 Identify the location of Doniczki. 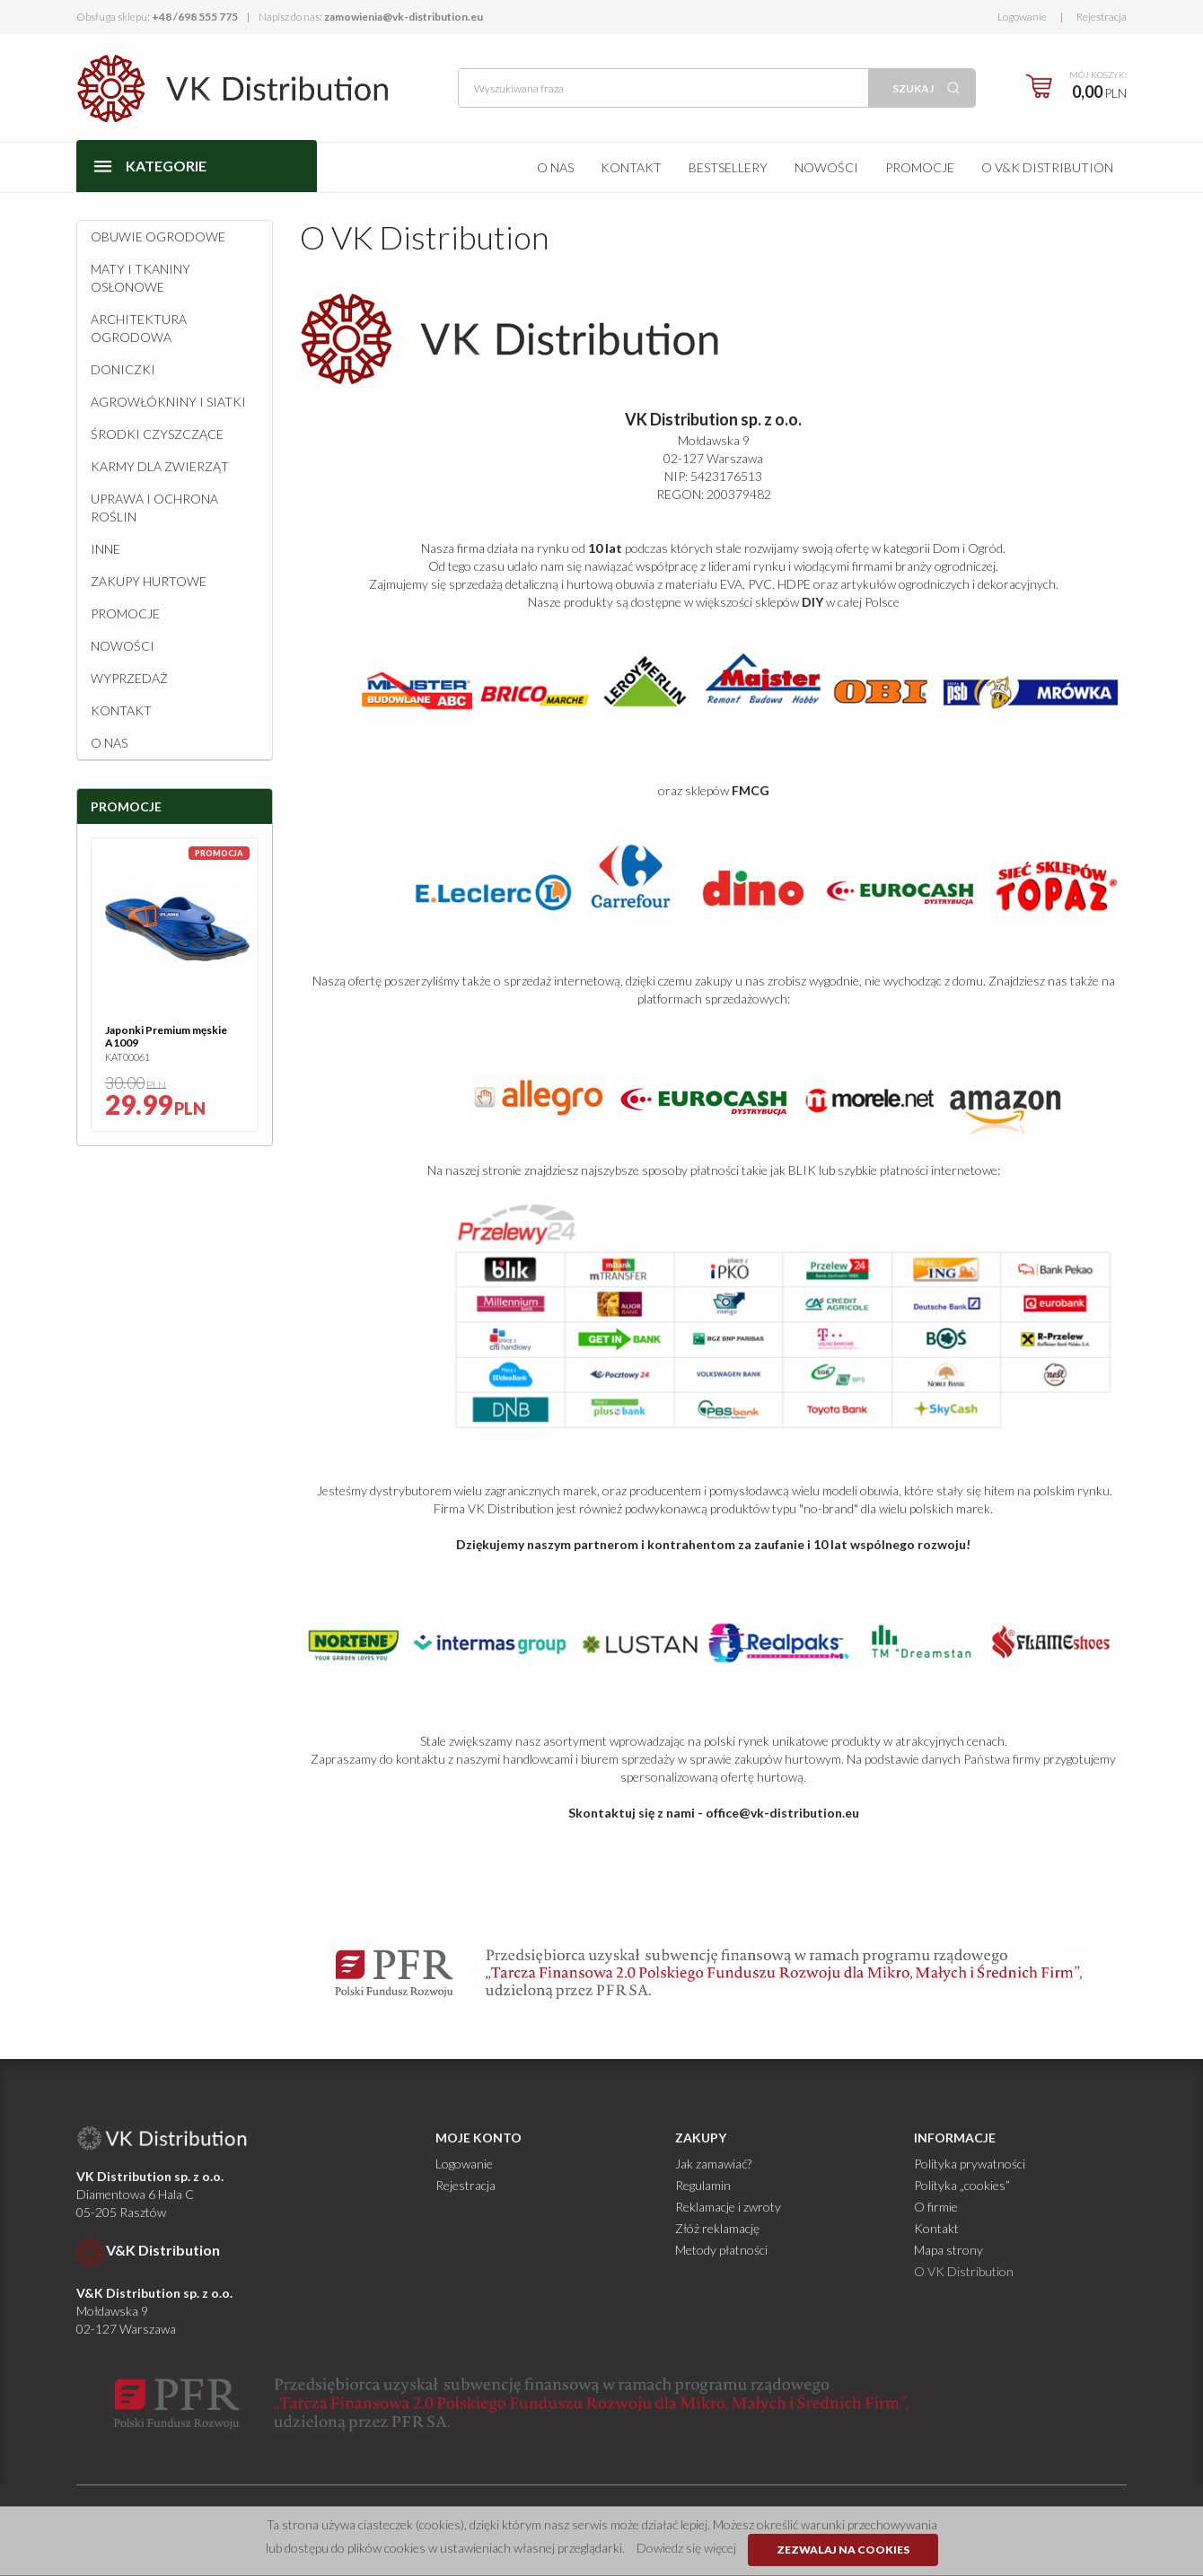
(123, 369).